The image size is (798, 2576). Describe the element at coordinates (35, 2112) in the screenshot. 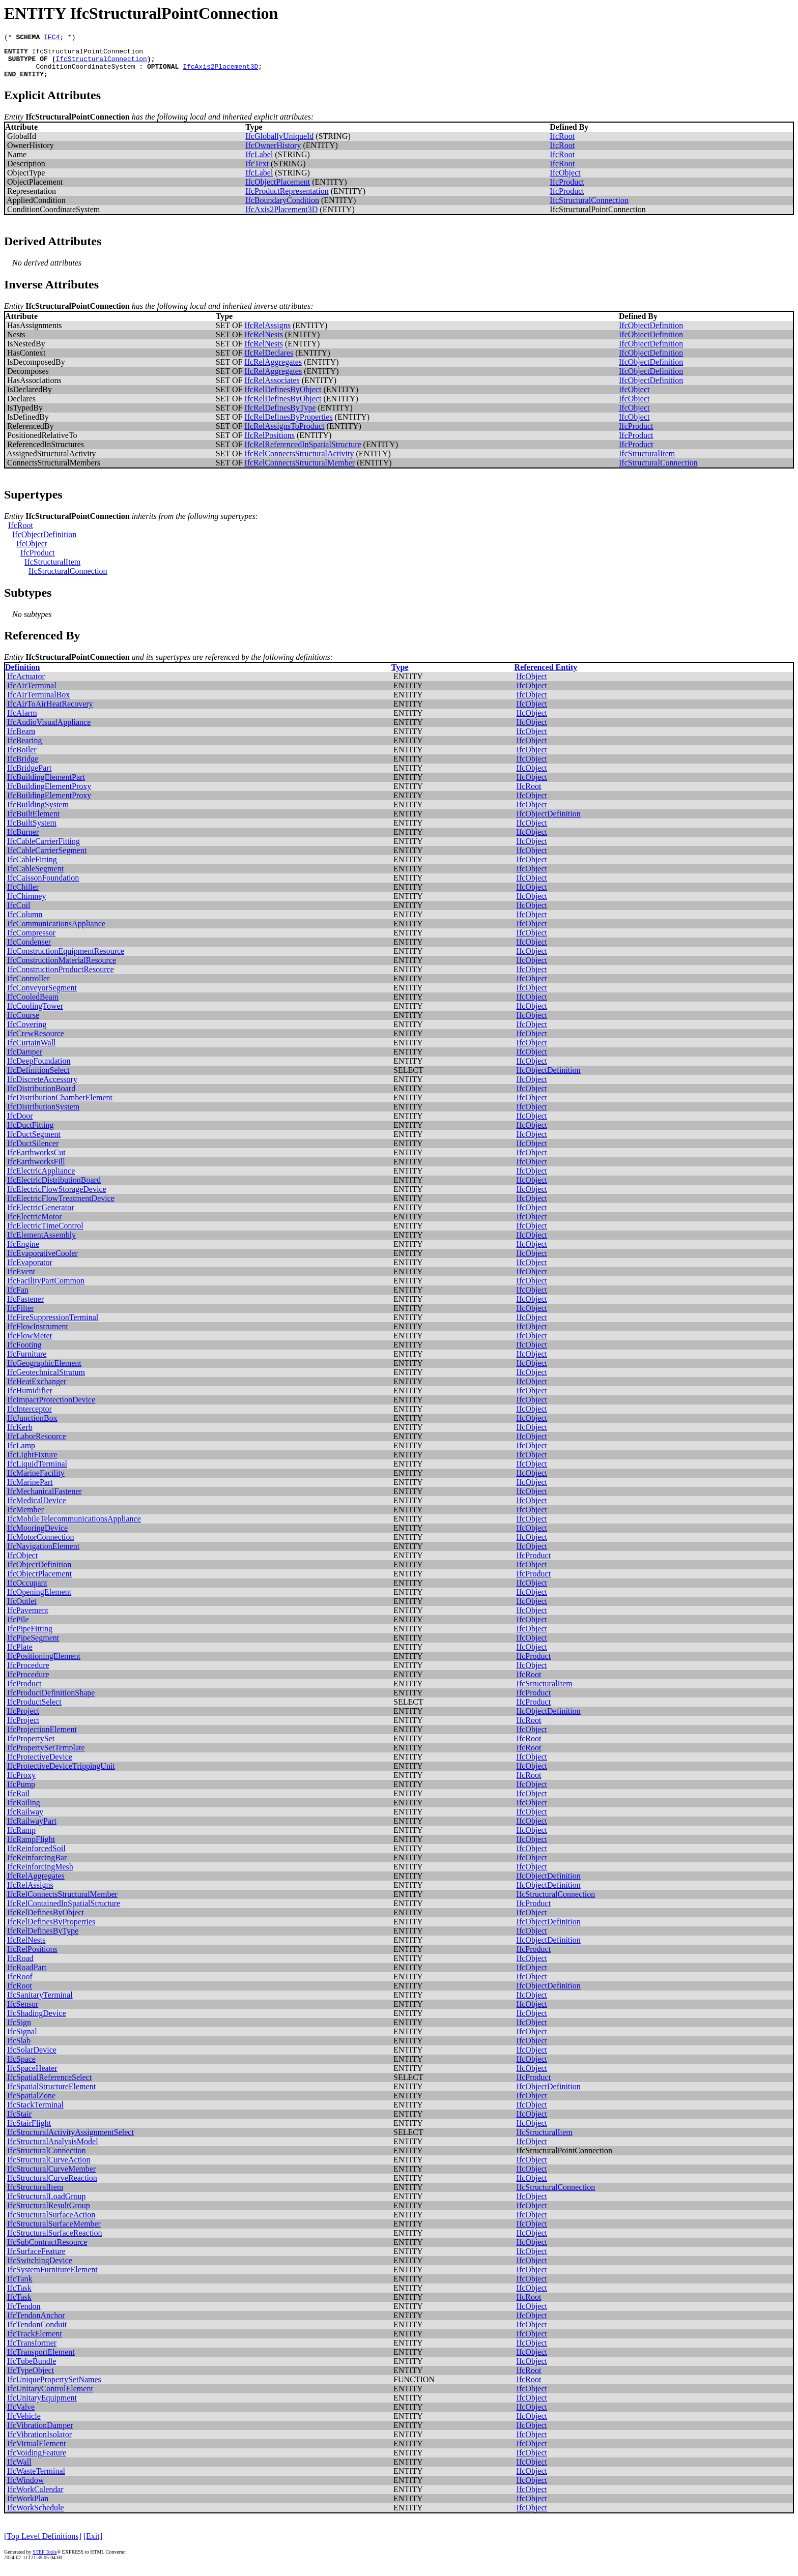

I see `IfcStackTerminal` at that location.